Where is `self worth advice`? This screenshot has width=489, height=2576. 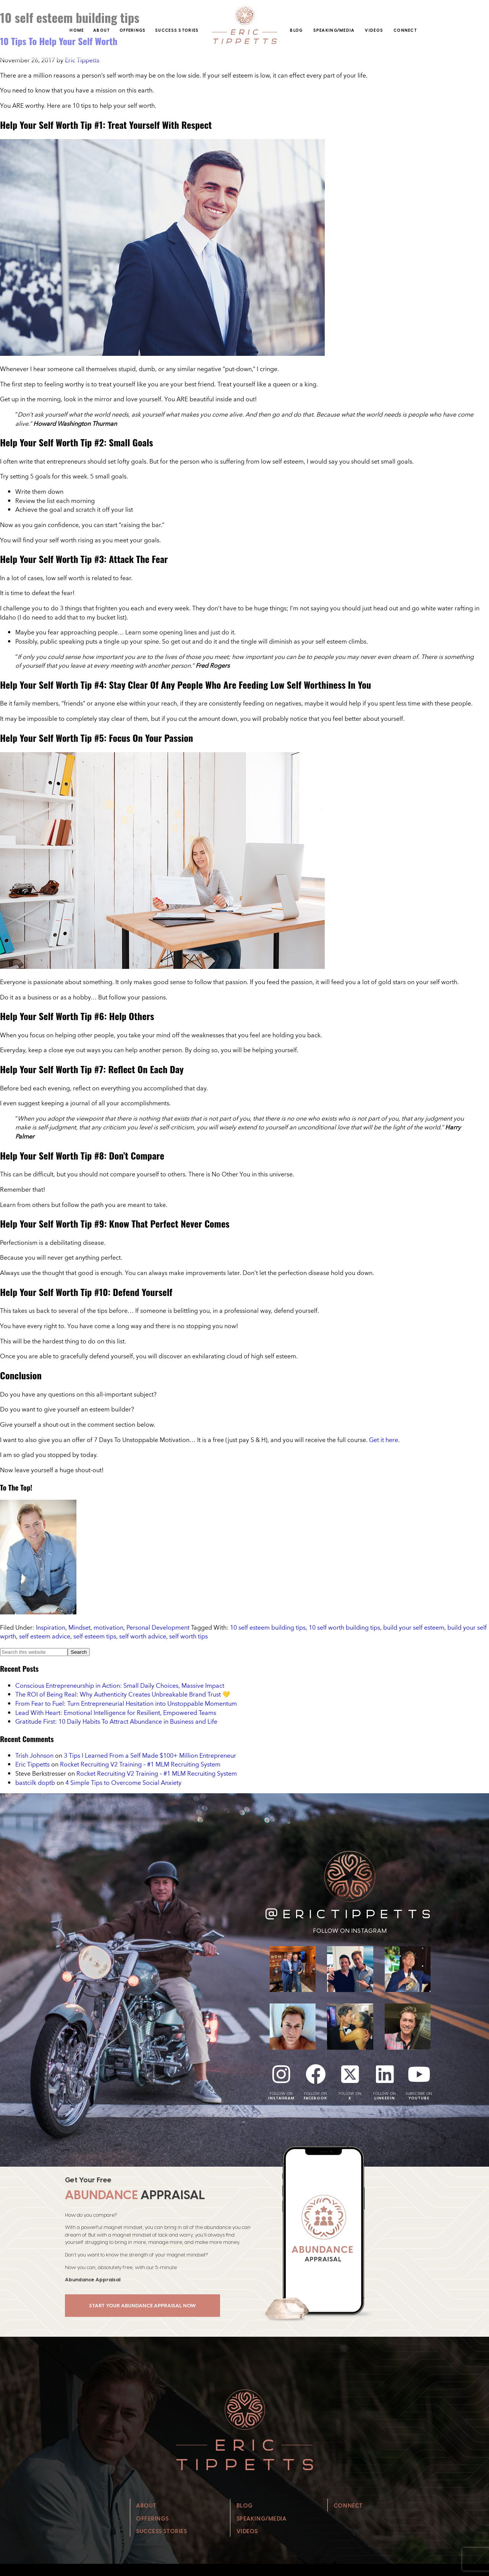
self worth advice is located at coordinates (142, 1636).